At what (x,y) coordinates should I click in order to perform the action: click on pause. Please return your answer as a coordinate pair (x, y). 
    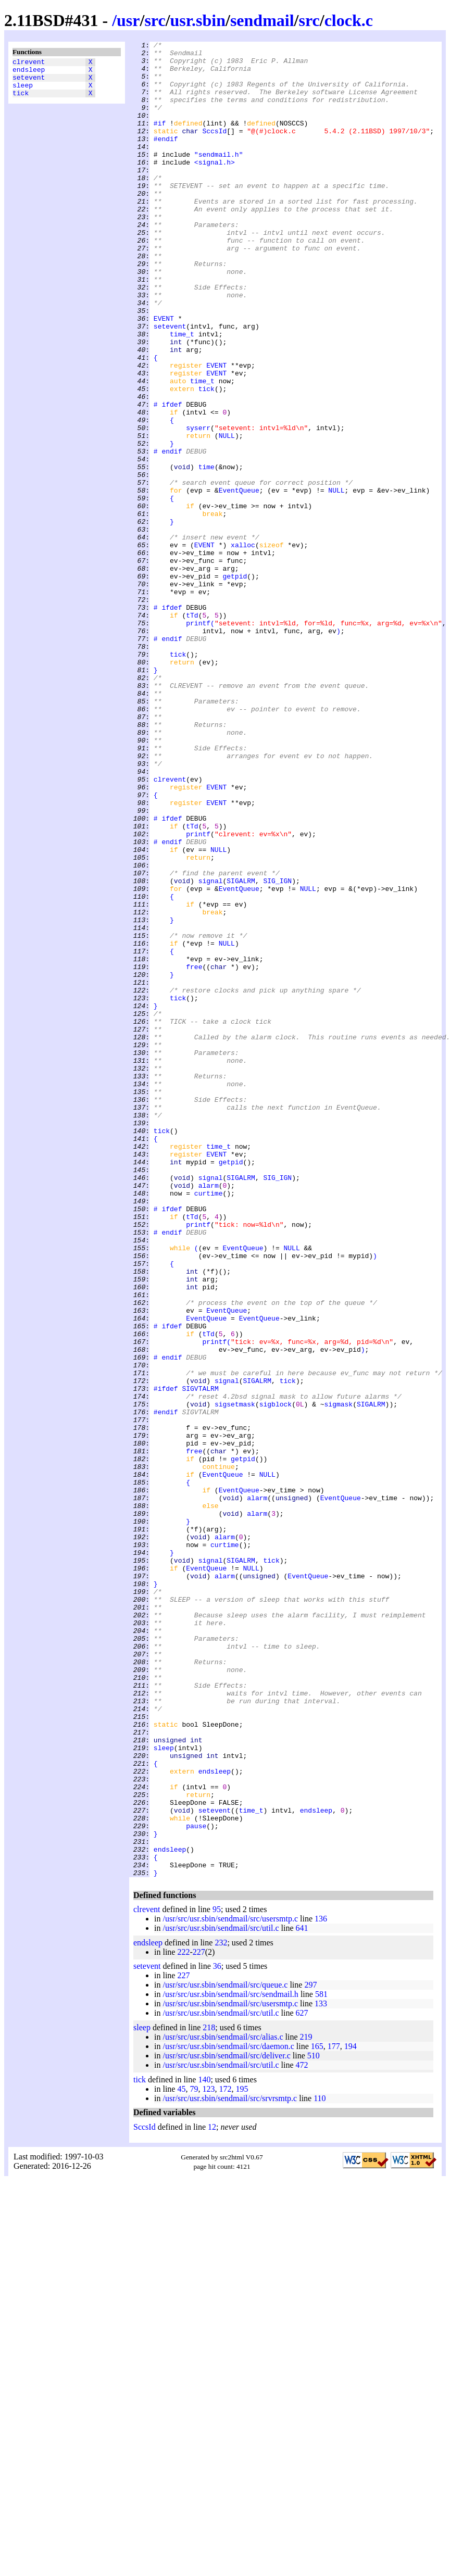
    Looking at the image, I should click on (196, 2183).